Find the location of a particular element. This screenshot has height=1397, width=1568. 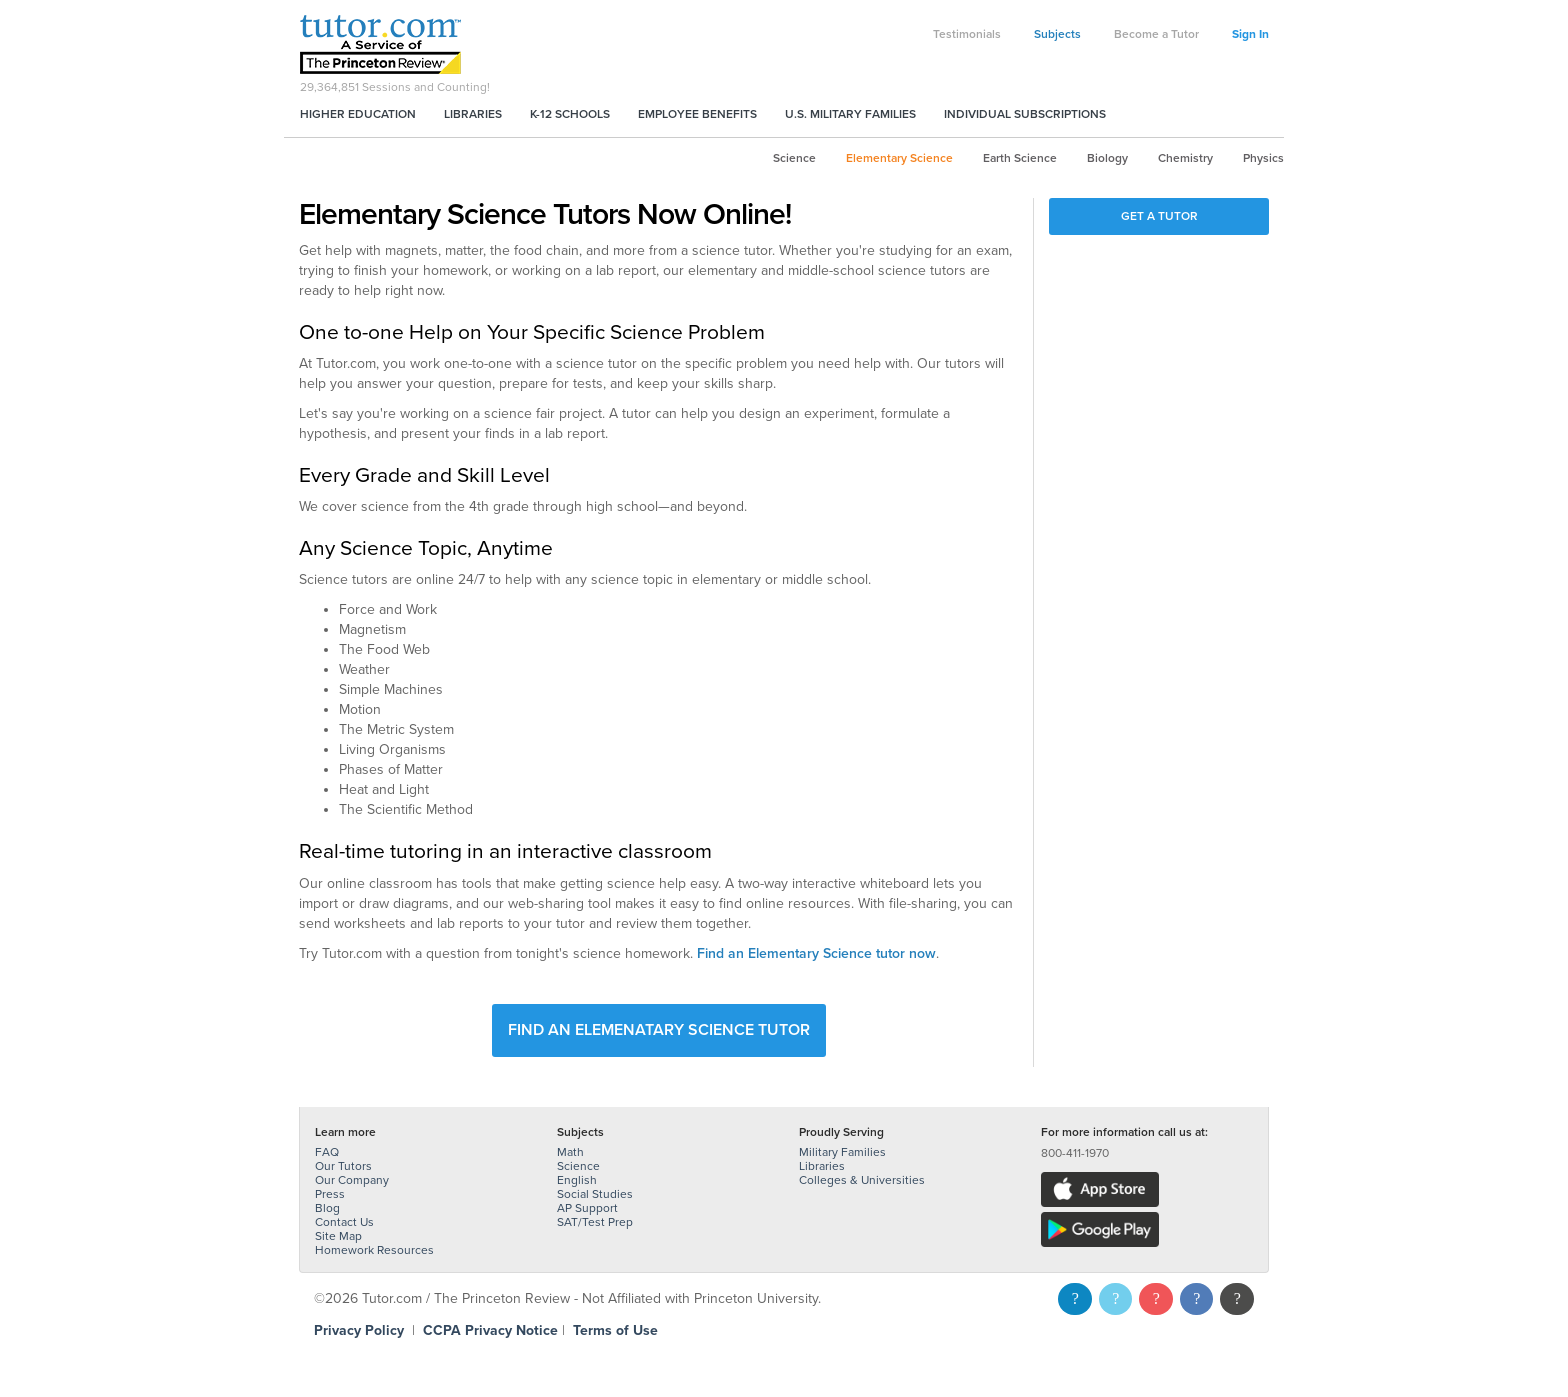

Become a Tutor is located at coordinates (1156, 34).